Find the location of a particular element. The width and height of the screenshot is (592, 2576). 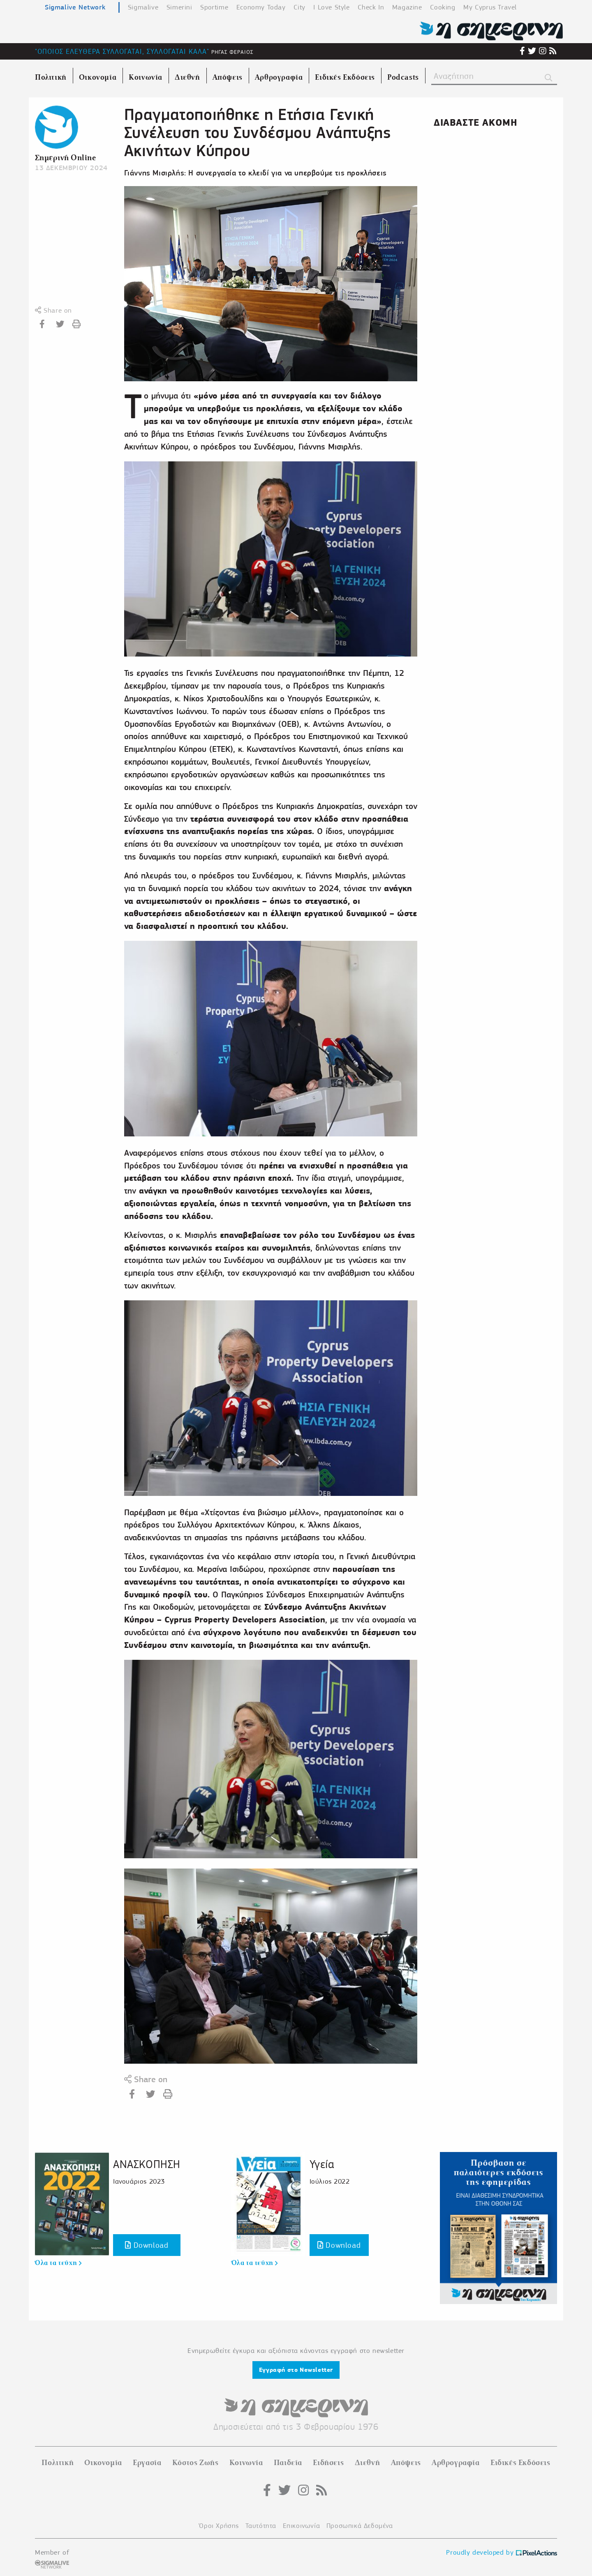

Πολιτική is located at coordinates (58, 2462).